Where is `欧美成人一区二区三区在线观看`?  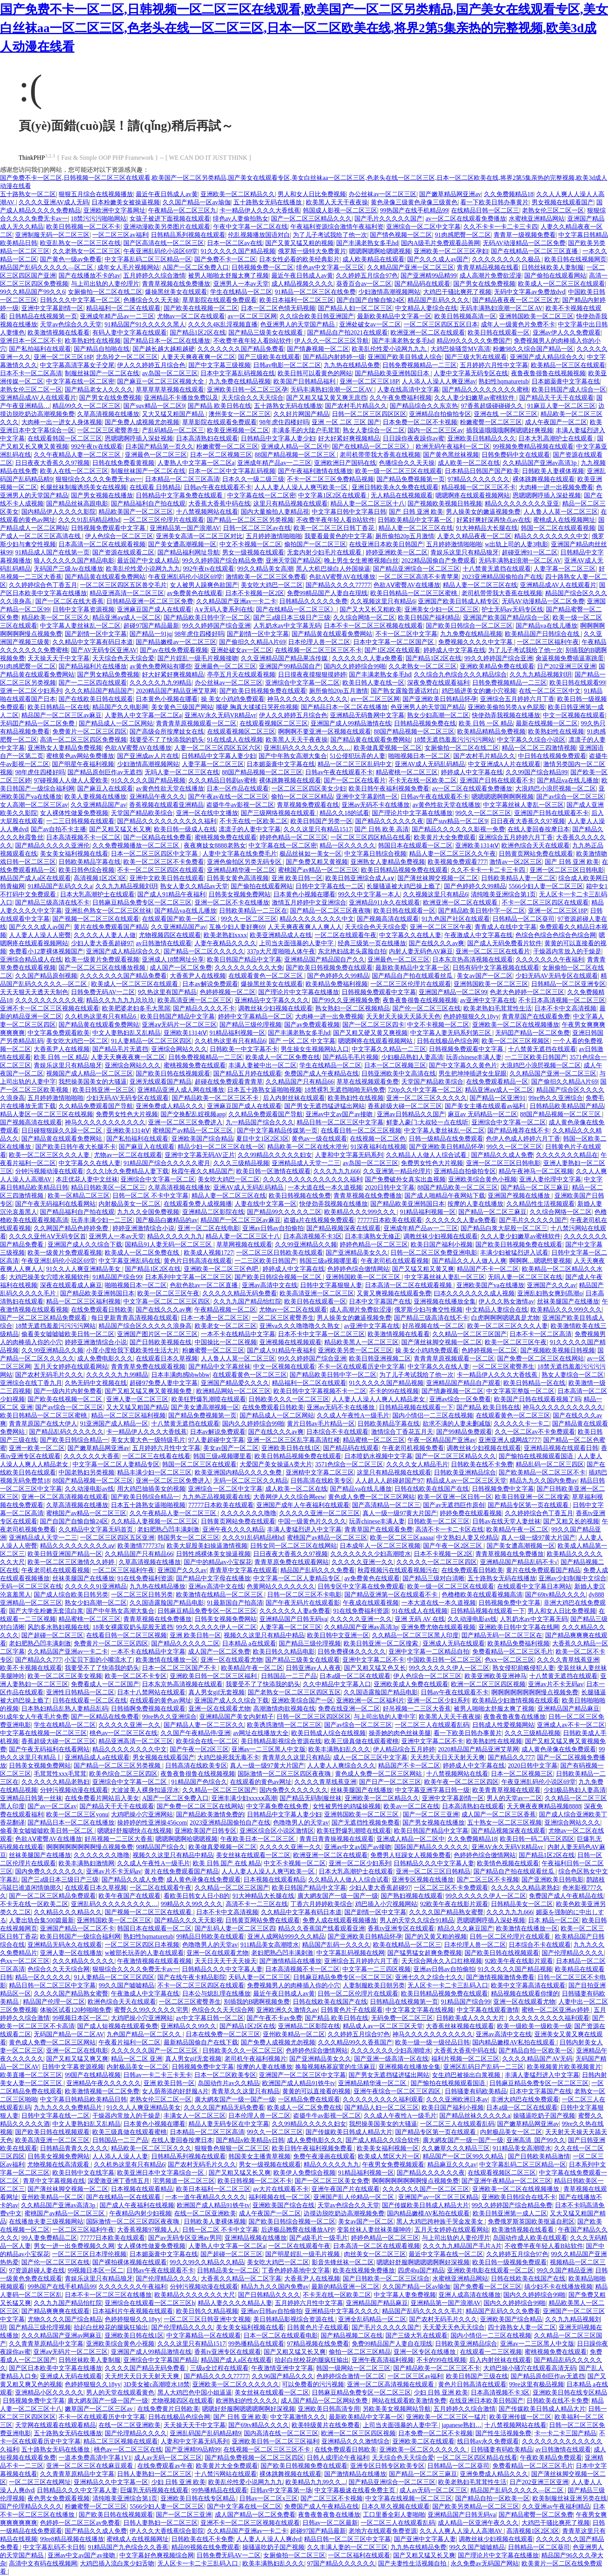
欧美成人一区二区三区在线观看 is located at coordinates (561, 283).